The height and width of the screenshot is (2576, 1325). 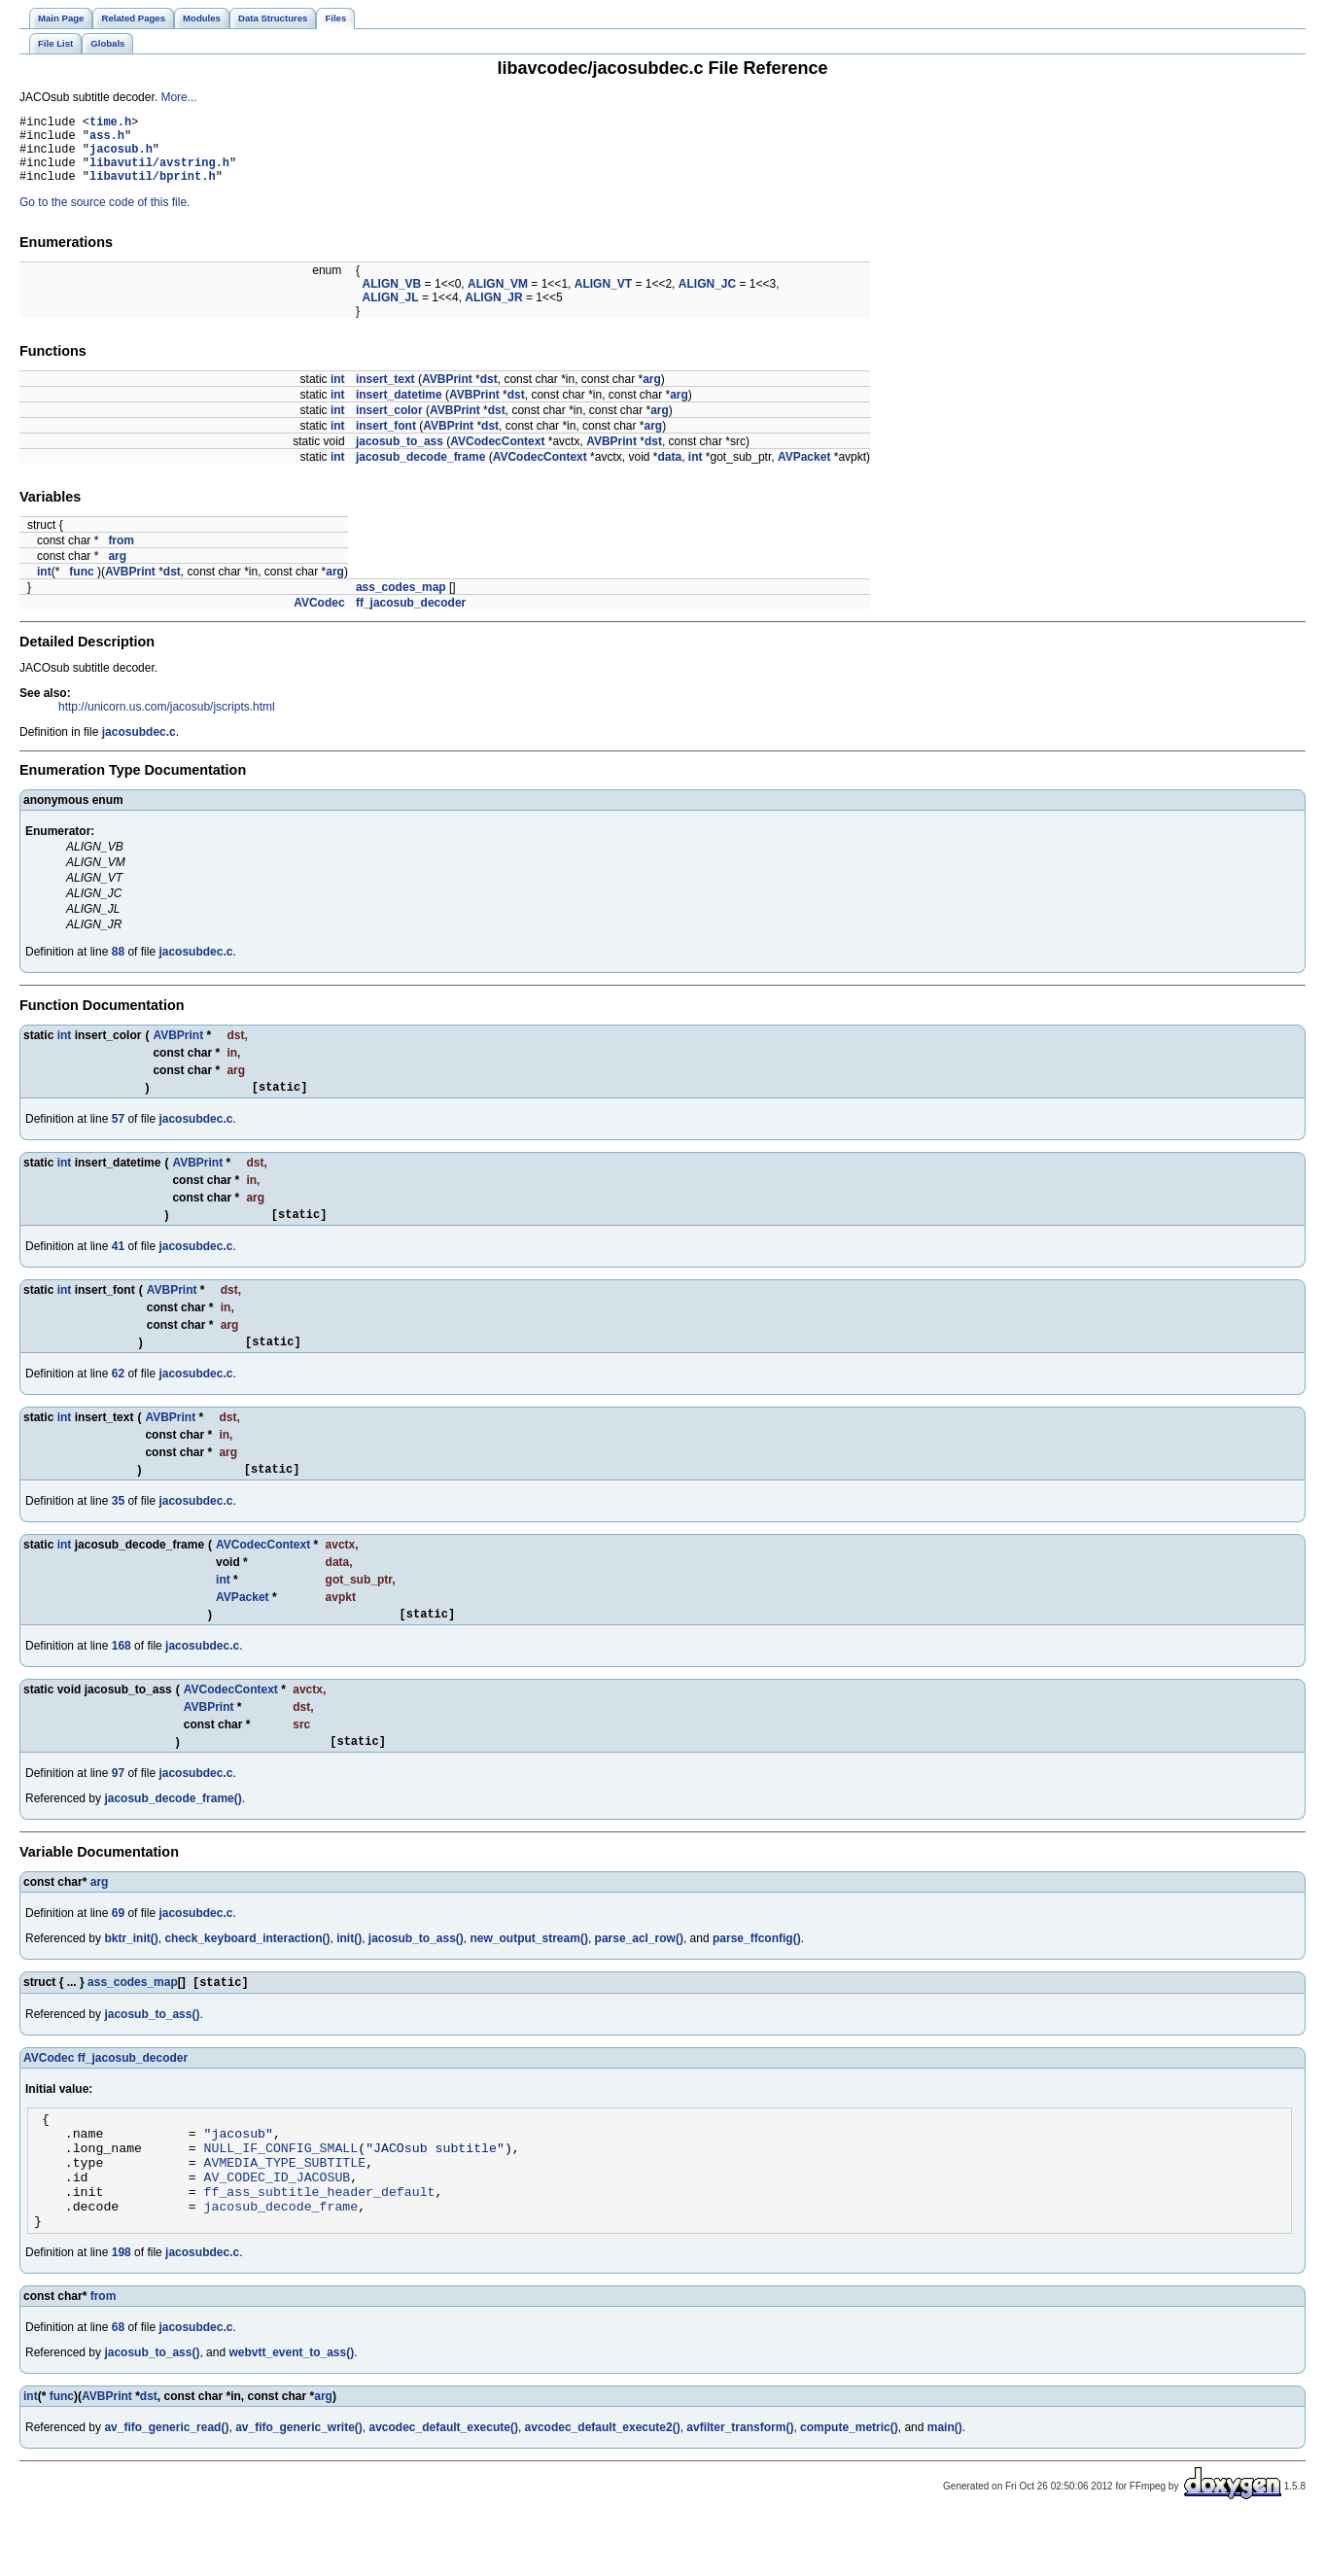 What do you see at coordinates (389, 425) in the screenshot?
I see `insert_color` at bounding box center [389, 425].